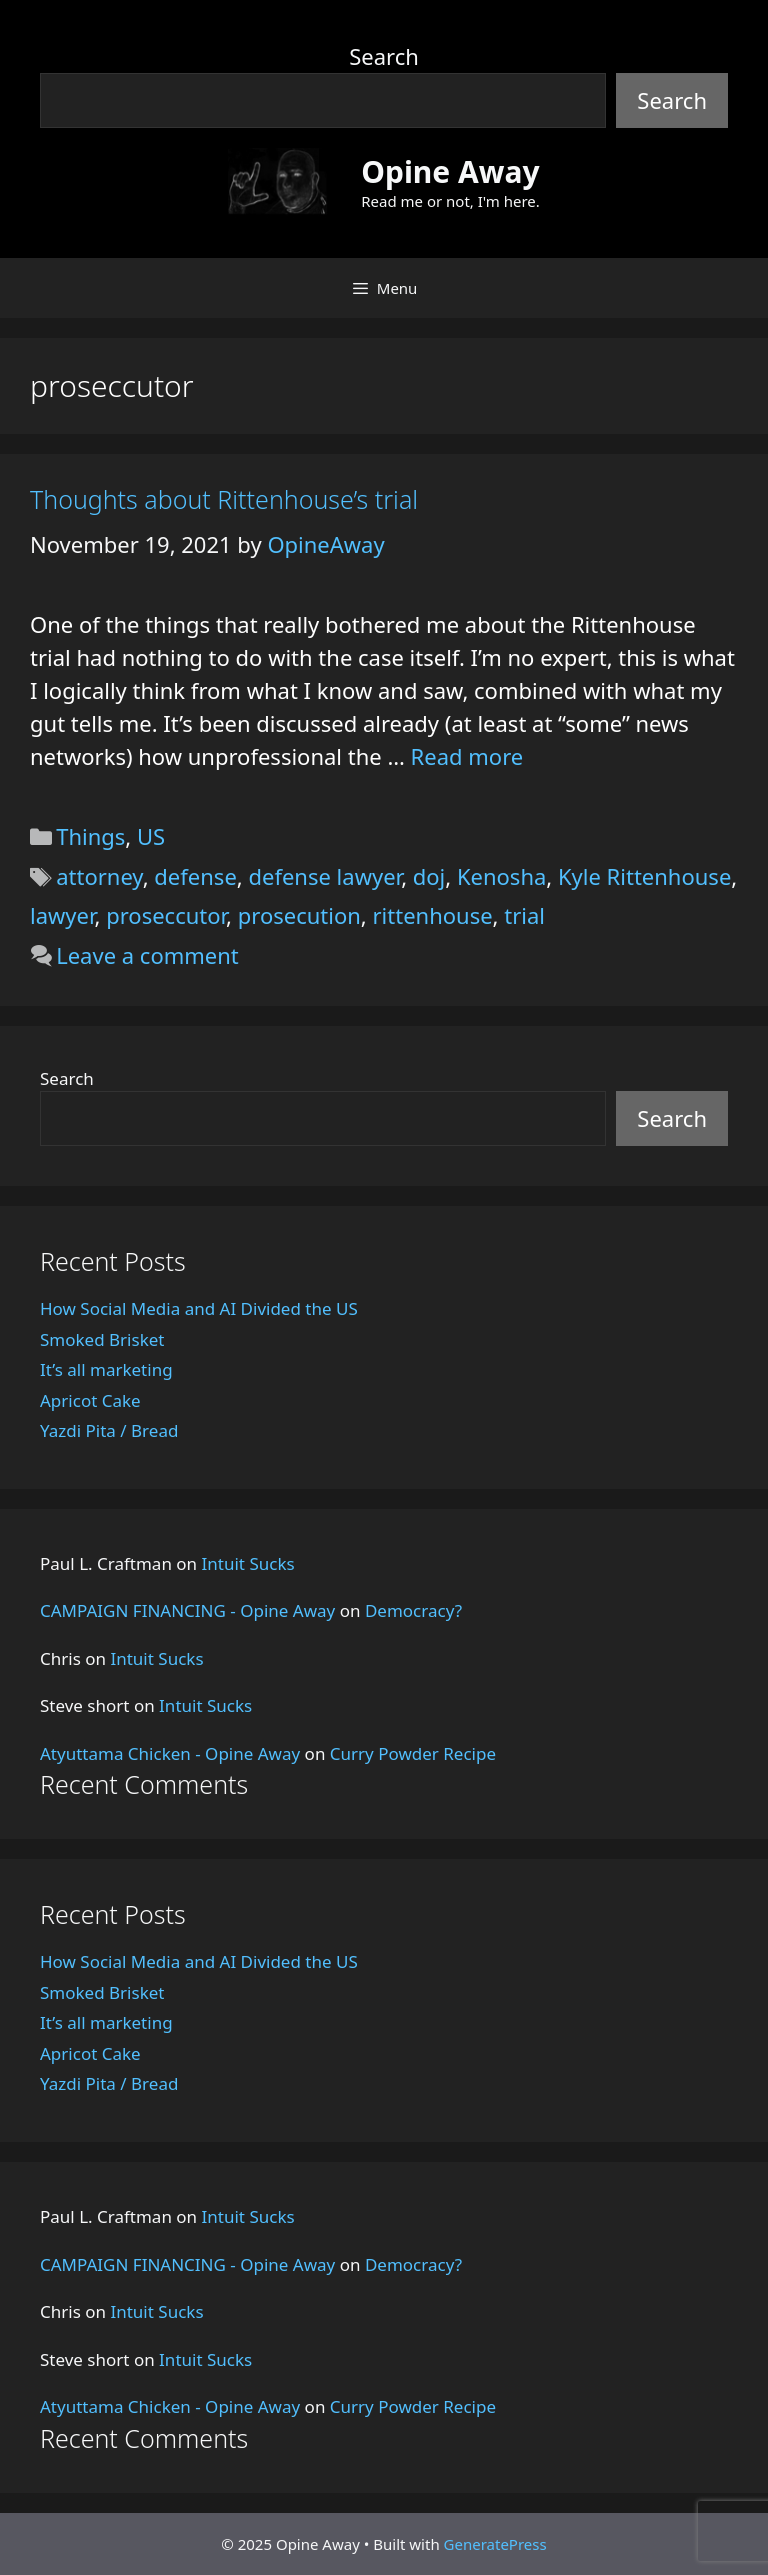 This screenshot has width=768, height=2575. I want to click on Opine Away, so click(450, 171).